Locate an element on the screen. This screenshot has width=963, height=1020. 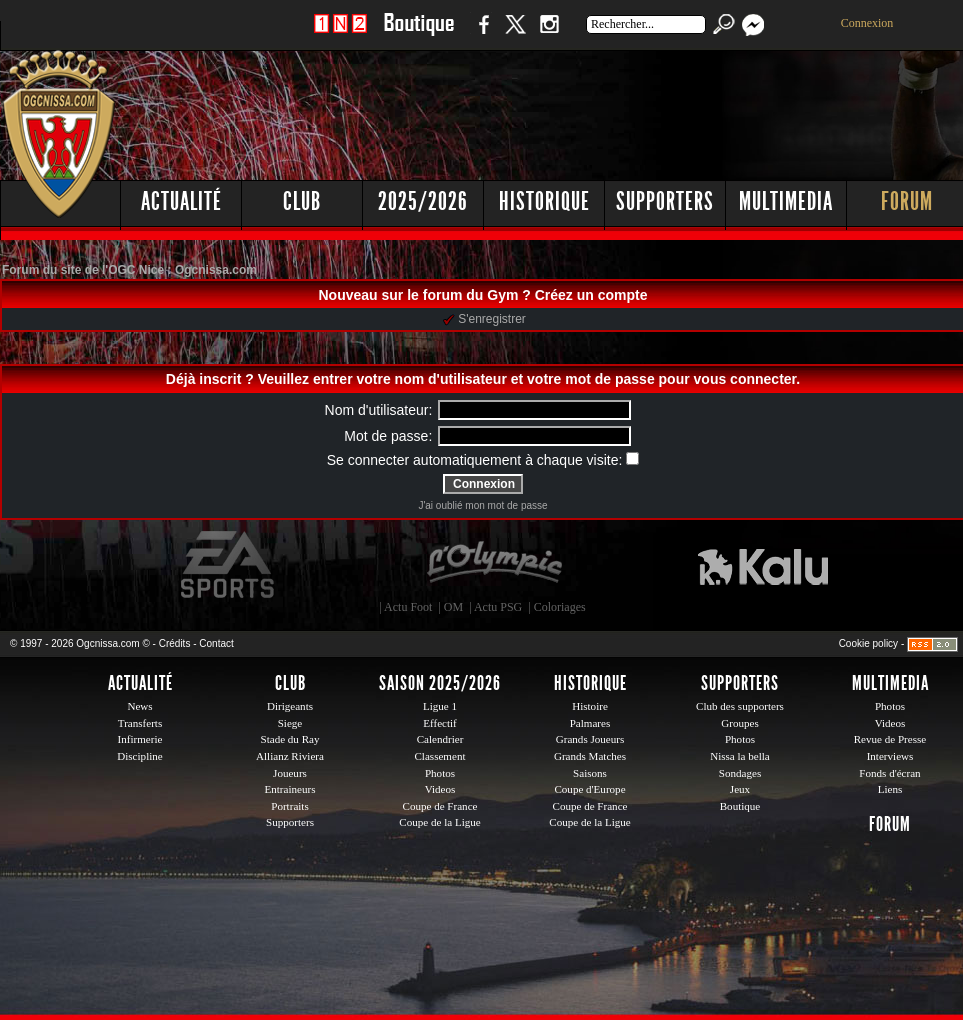
Infirmerie is located at coordinates (140, 739).